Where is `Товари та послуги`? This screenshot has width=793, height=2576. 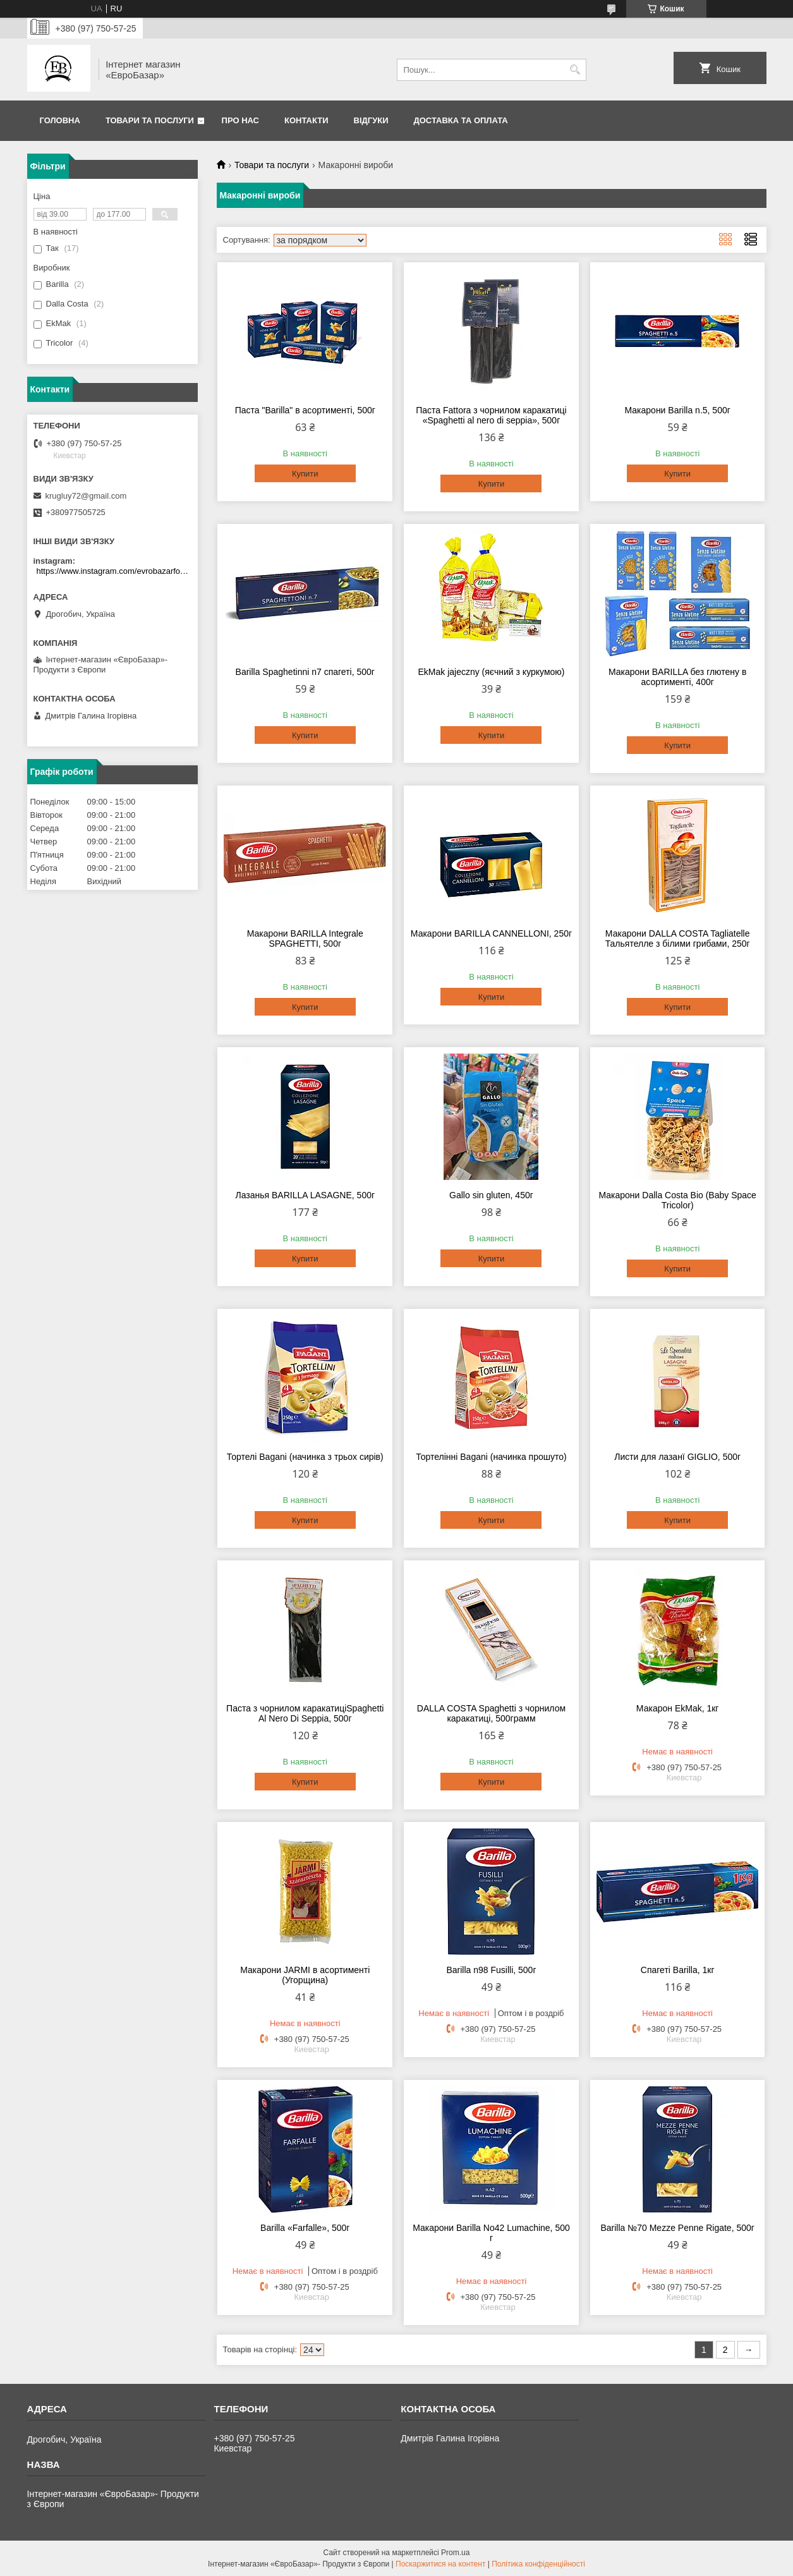 Товари та послуги is located at coordinates (150, 120).